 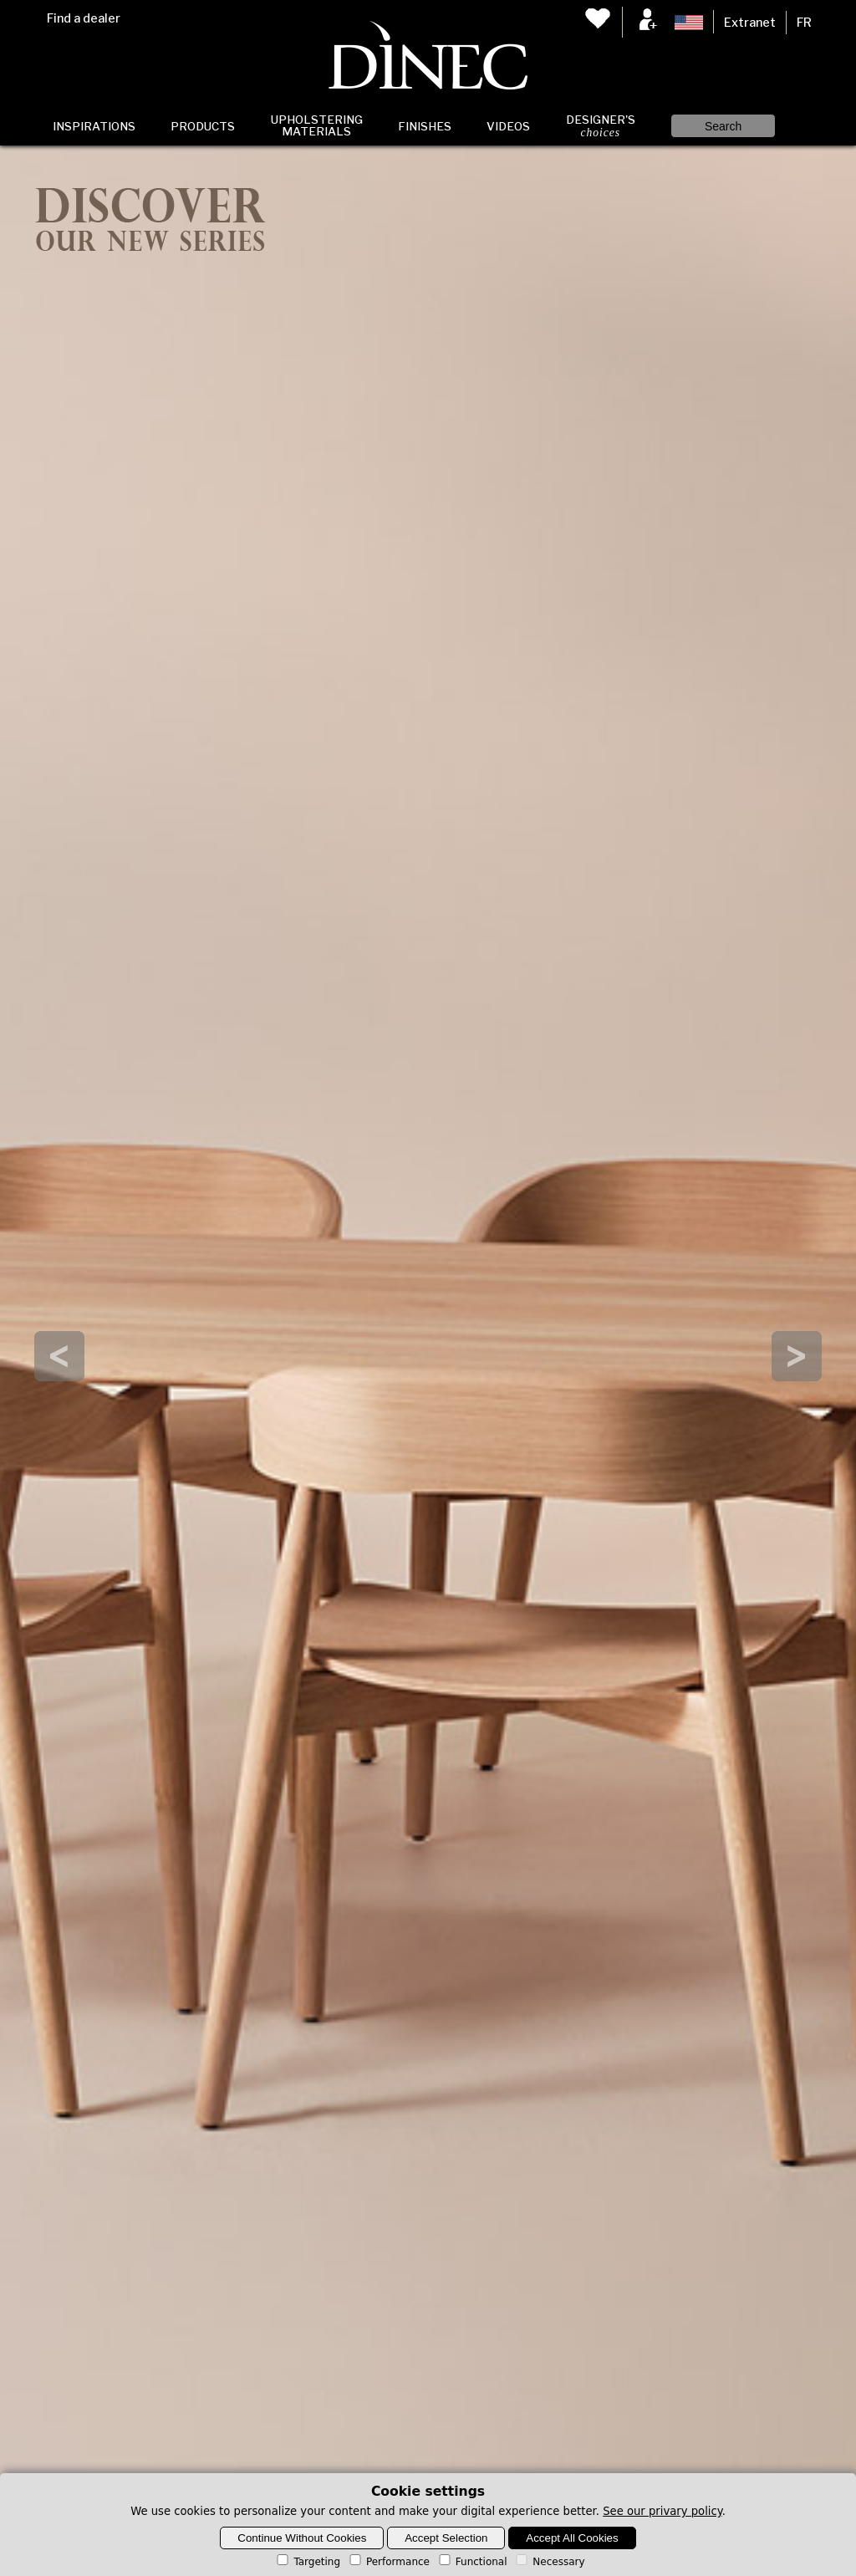 What do you see at coordinates (572, 2538) in the screenshot?
I see `Accept All Cookies` at bounding box center [572, 2538].